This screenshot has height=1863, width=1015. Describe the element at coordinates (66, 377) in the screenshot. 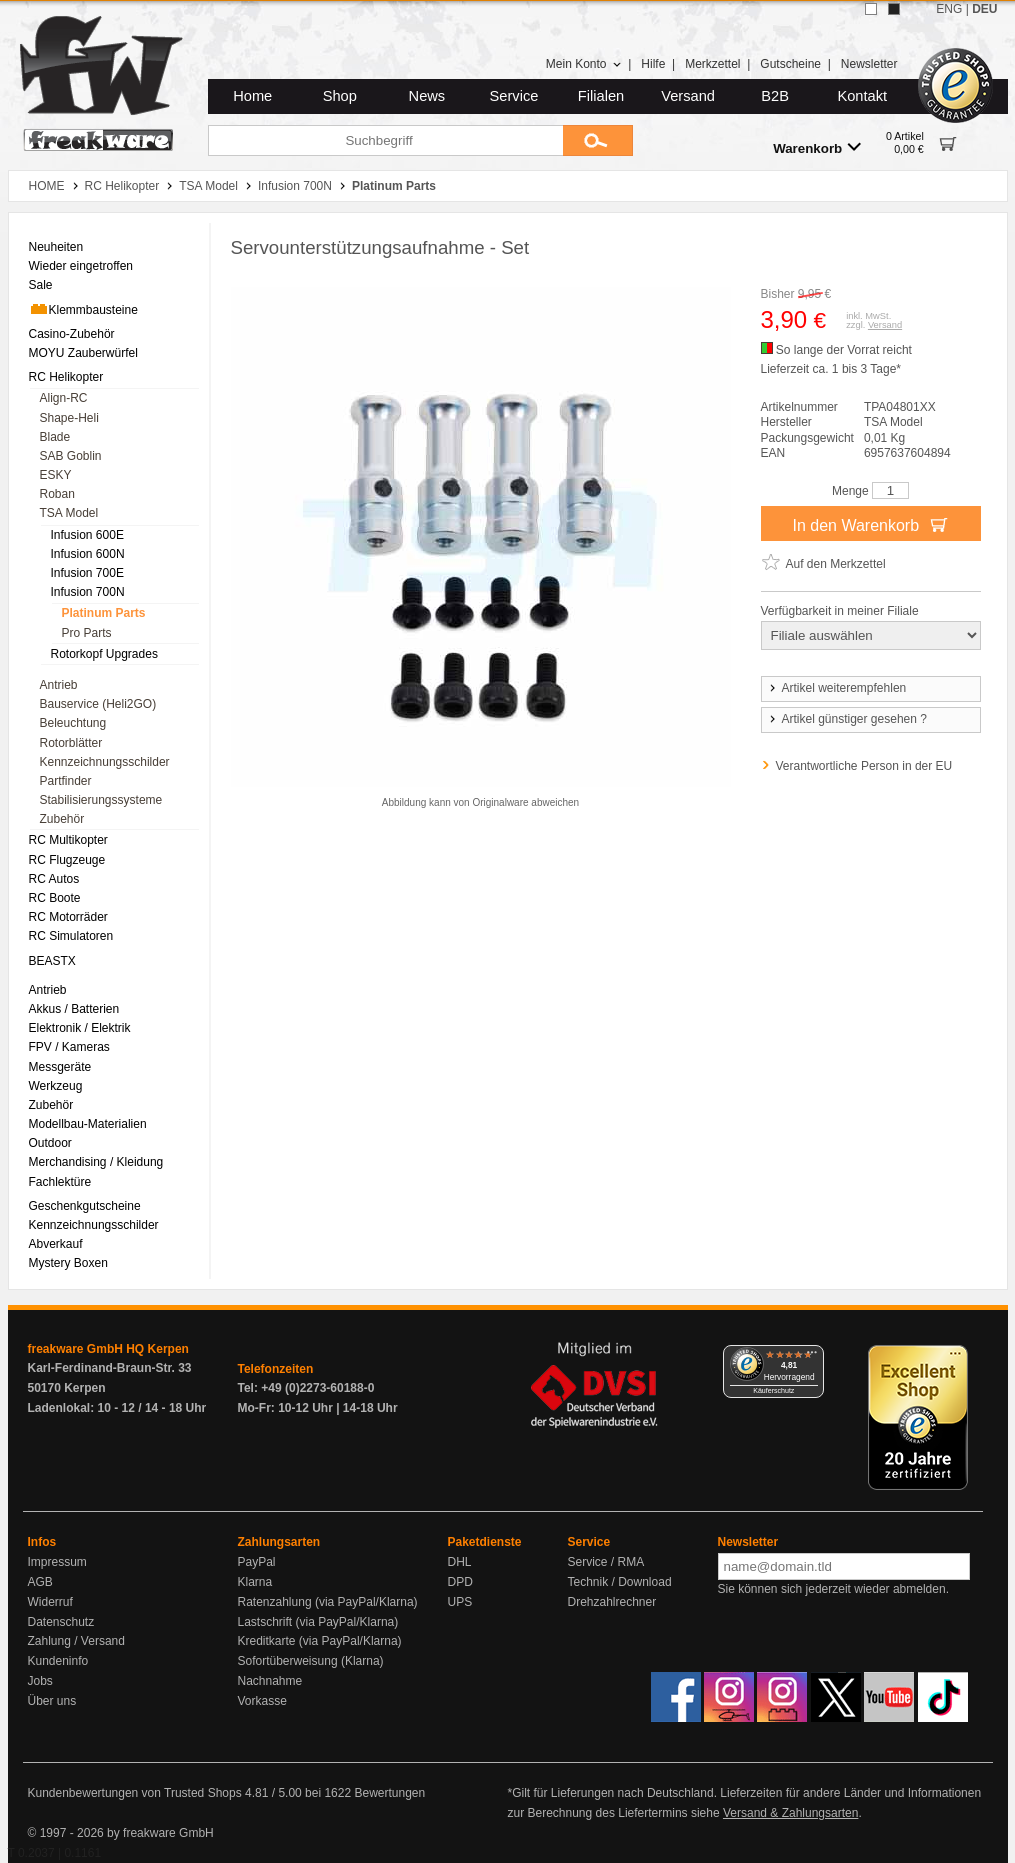

I see `RC Helikopter [menuitem]` at that location.